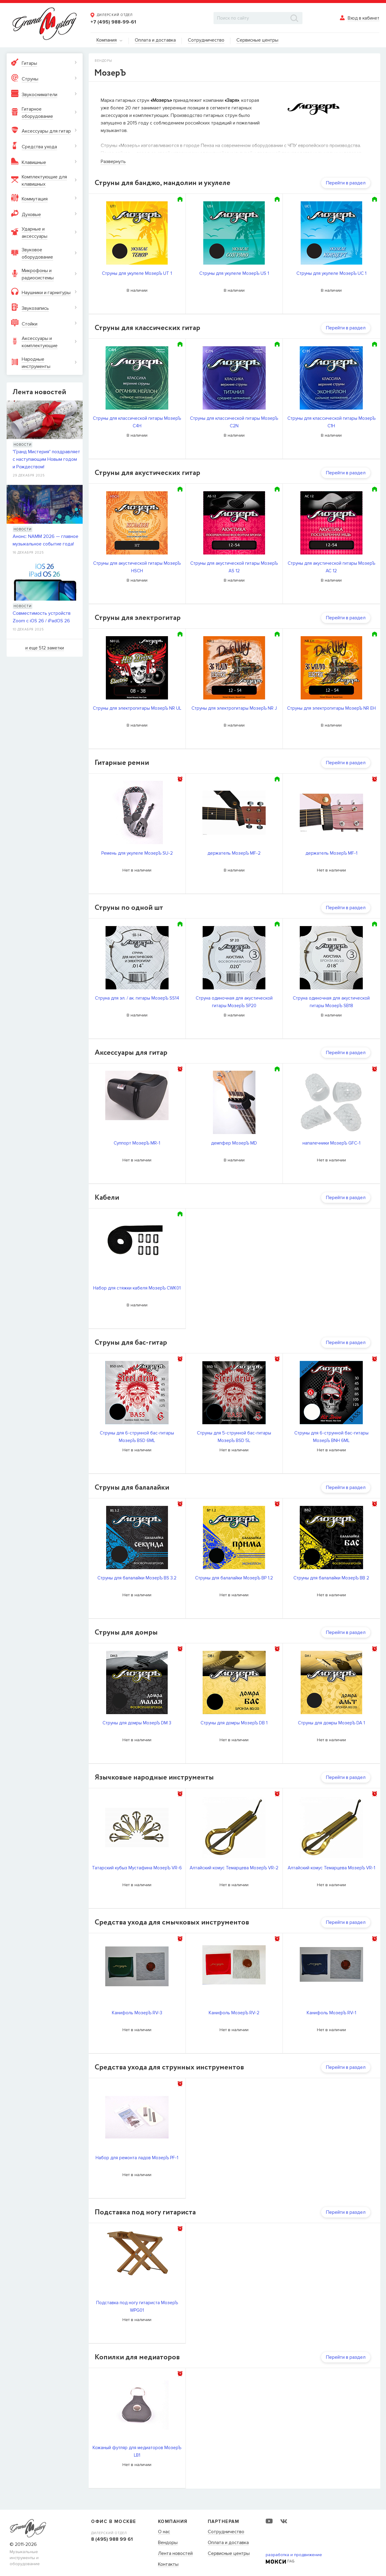 This screenshot has width=386, height=2576. Describe the element at coordinates (234, 422) in the screenshot. I see `Cтруны для классической гитары МозерЪ C2N` at that location.